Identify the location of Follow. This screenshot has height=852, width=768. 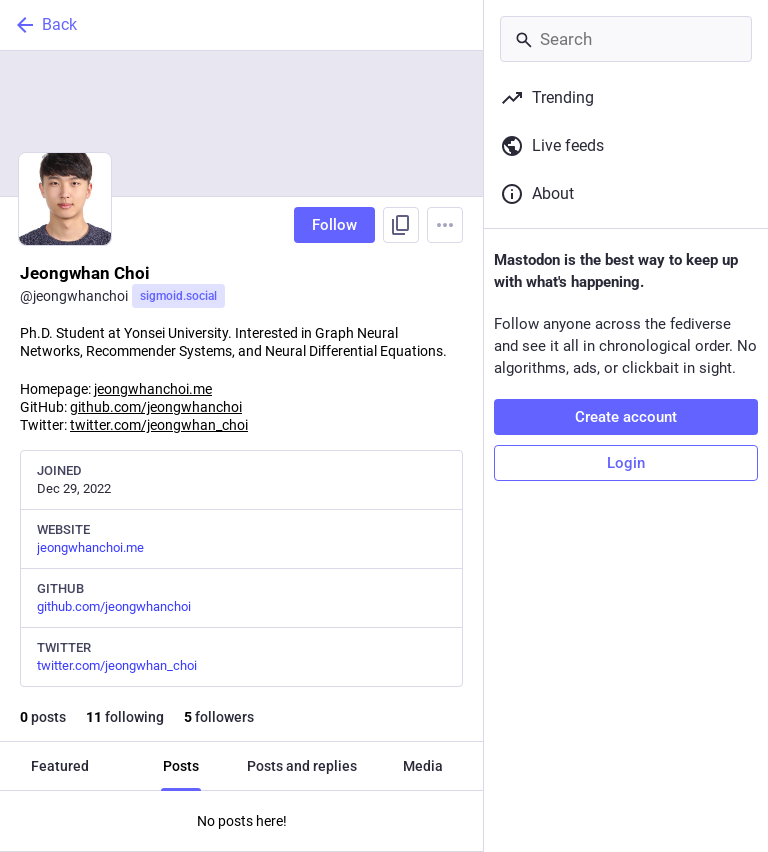
(334, 225).